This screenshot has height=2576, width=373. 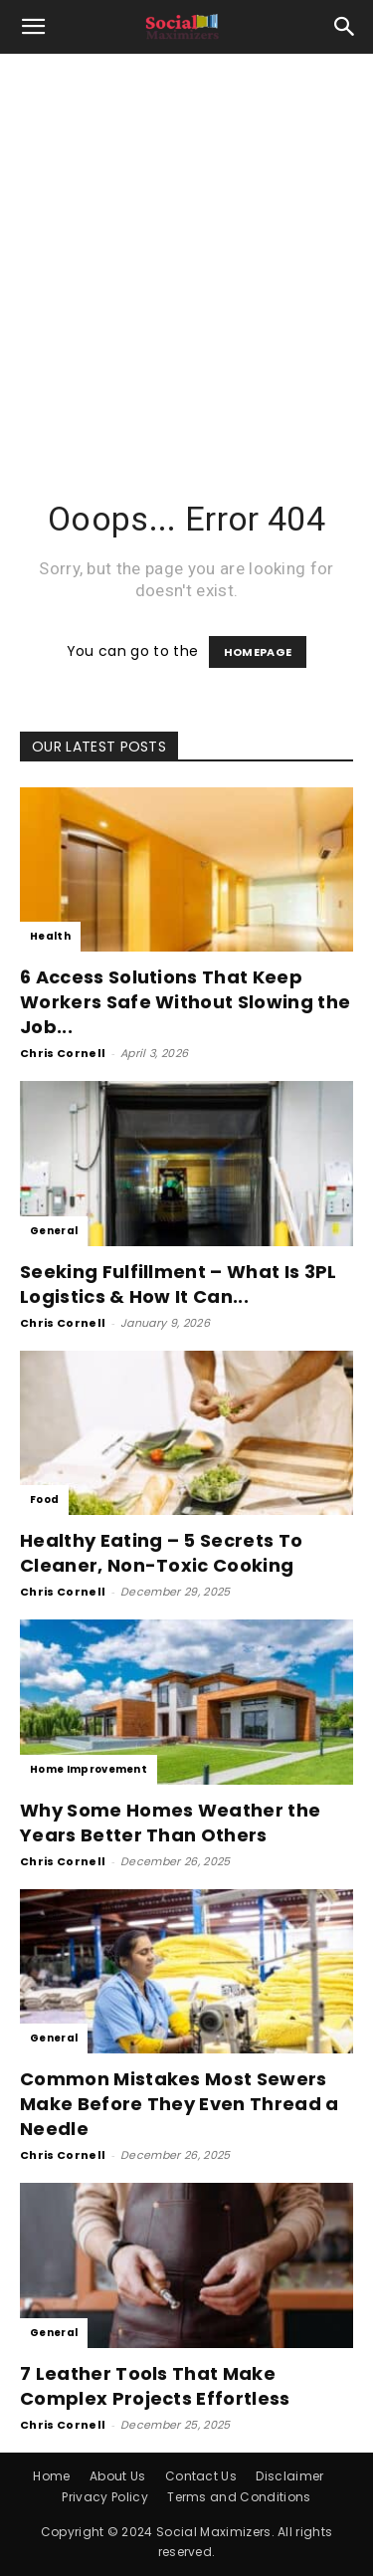 What do you see at coordinates (258, 652) in the screenshot?
I see `HOMEPAGE` at bounding box center [258, 652].